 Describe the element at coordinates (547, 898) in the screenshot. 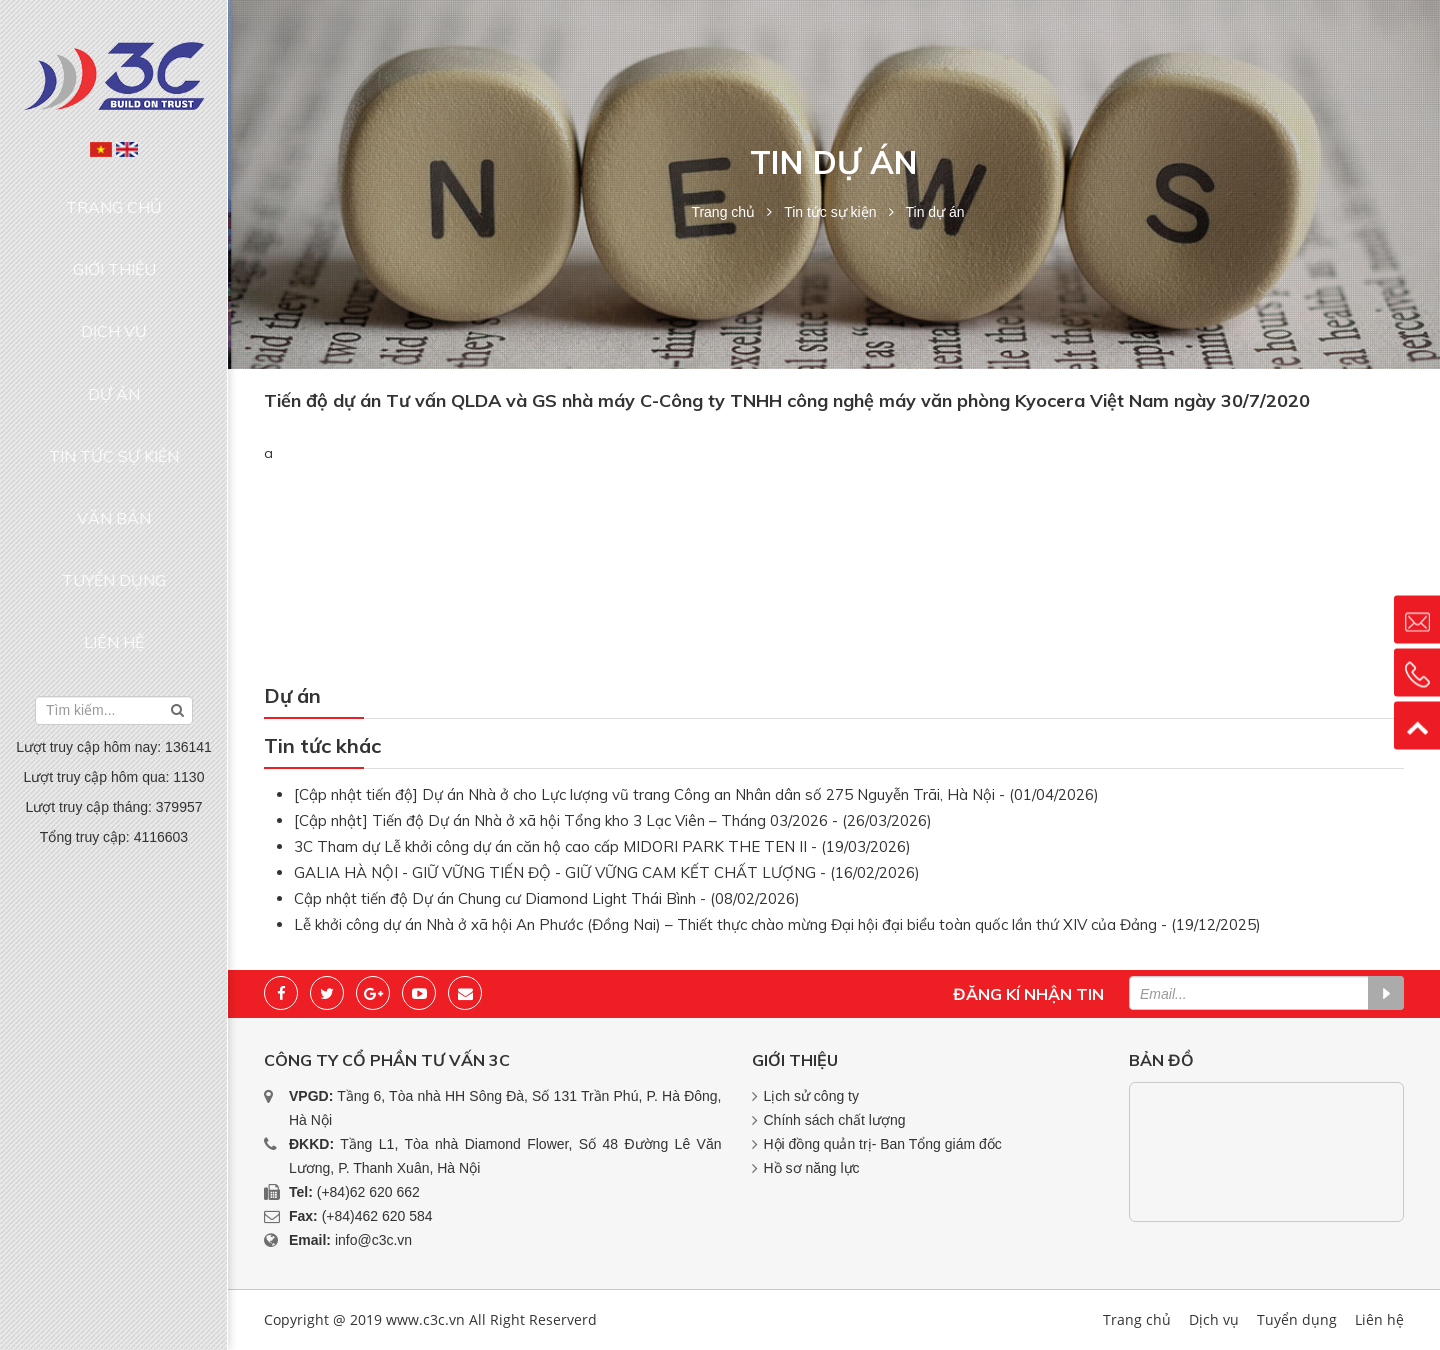

I see `Cập nhật tiến độ Dự án Chung cư Diamond Light Thái Bình - (08/02/2026)` at that location.